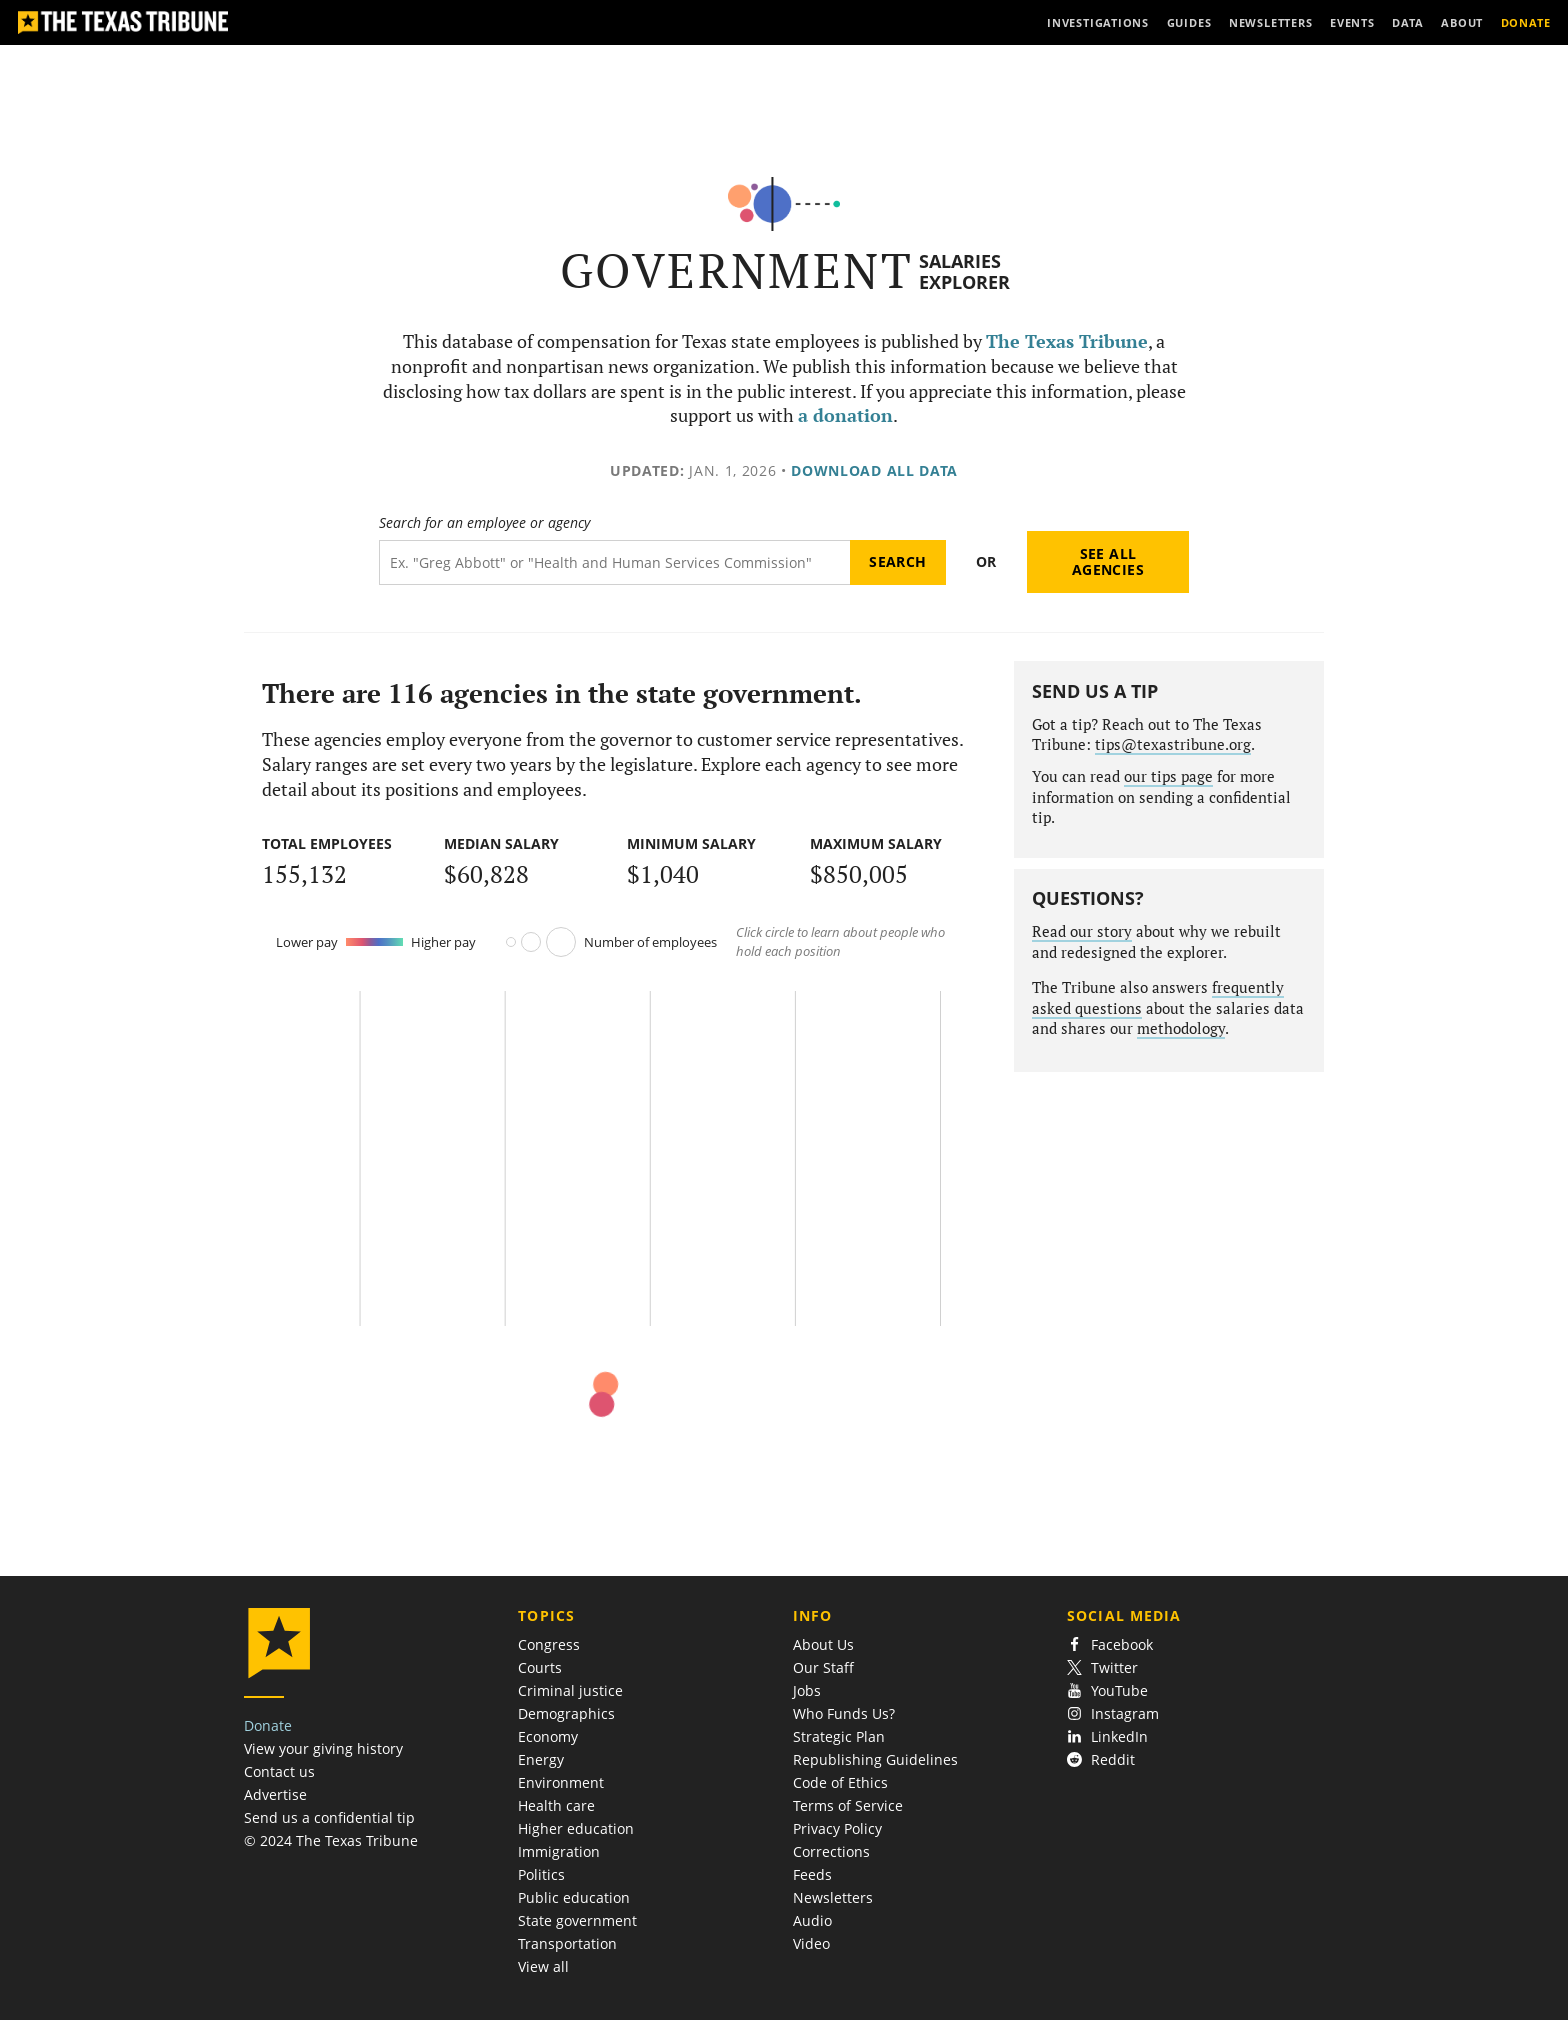 The image size is (1568, 2020). What do you see at coordinates (845, 415) in the screenshot?
I see `a donation` at bounding box center [845, 415].